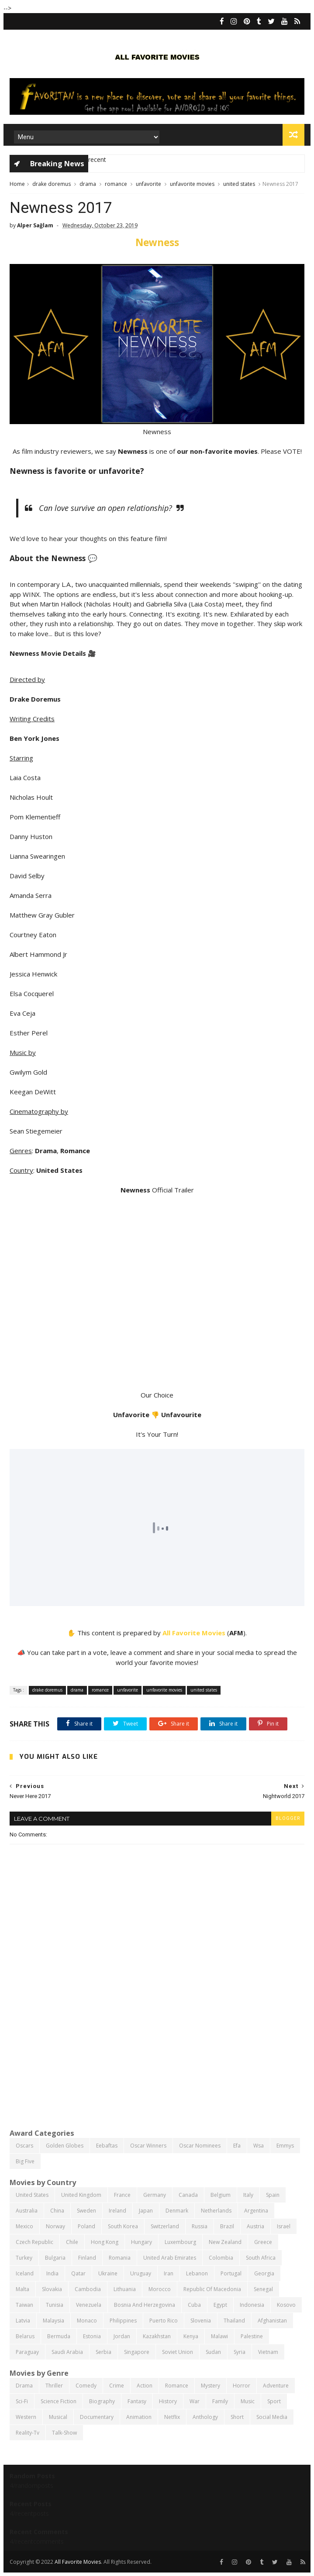 Image resolution: width=314 pixels, height=2576 pixels. Describe the element at coordinates (144, 2305) in the screenshot. I see `bosnia and herzegovina` at that location.